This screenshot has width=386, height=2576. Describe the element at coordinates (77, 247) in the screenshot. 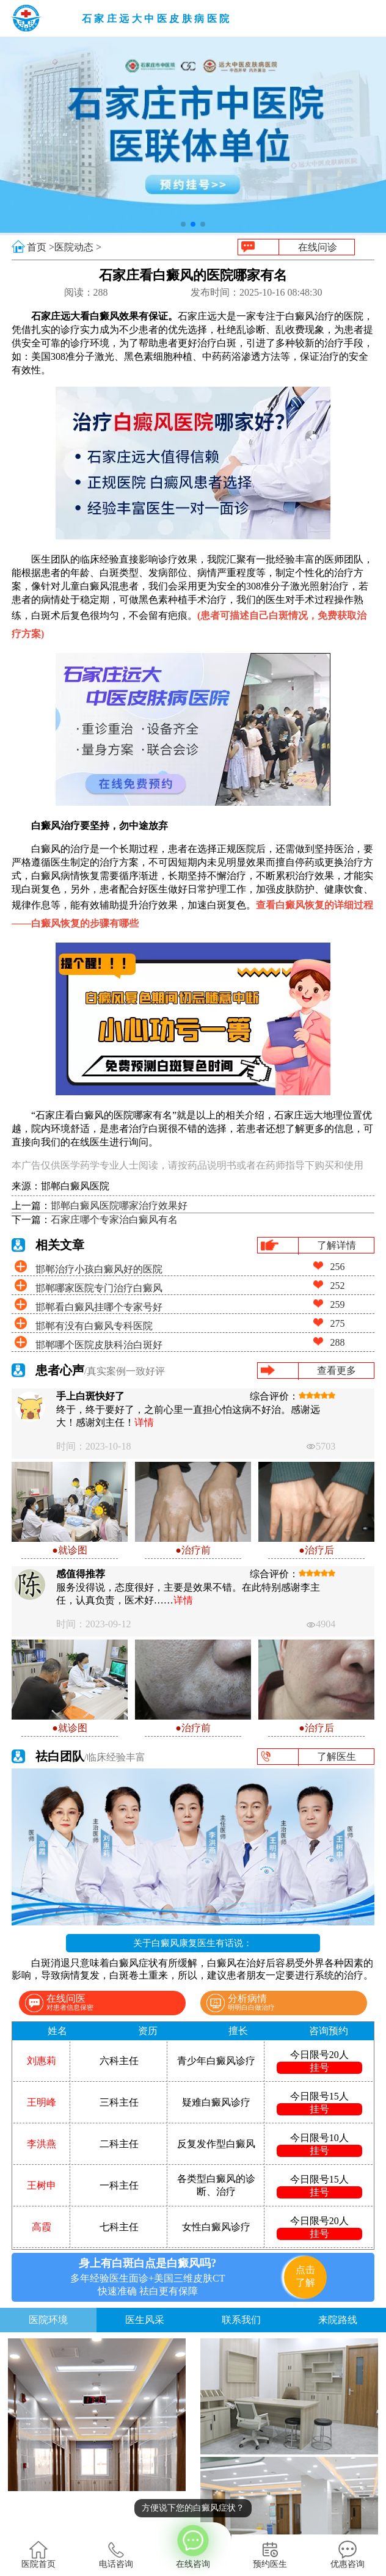

I see `医院动态 >` at that location.